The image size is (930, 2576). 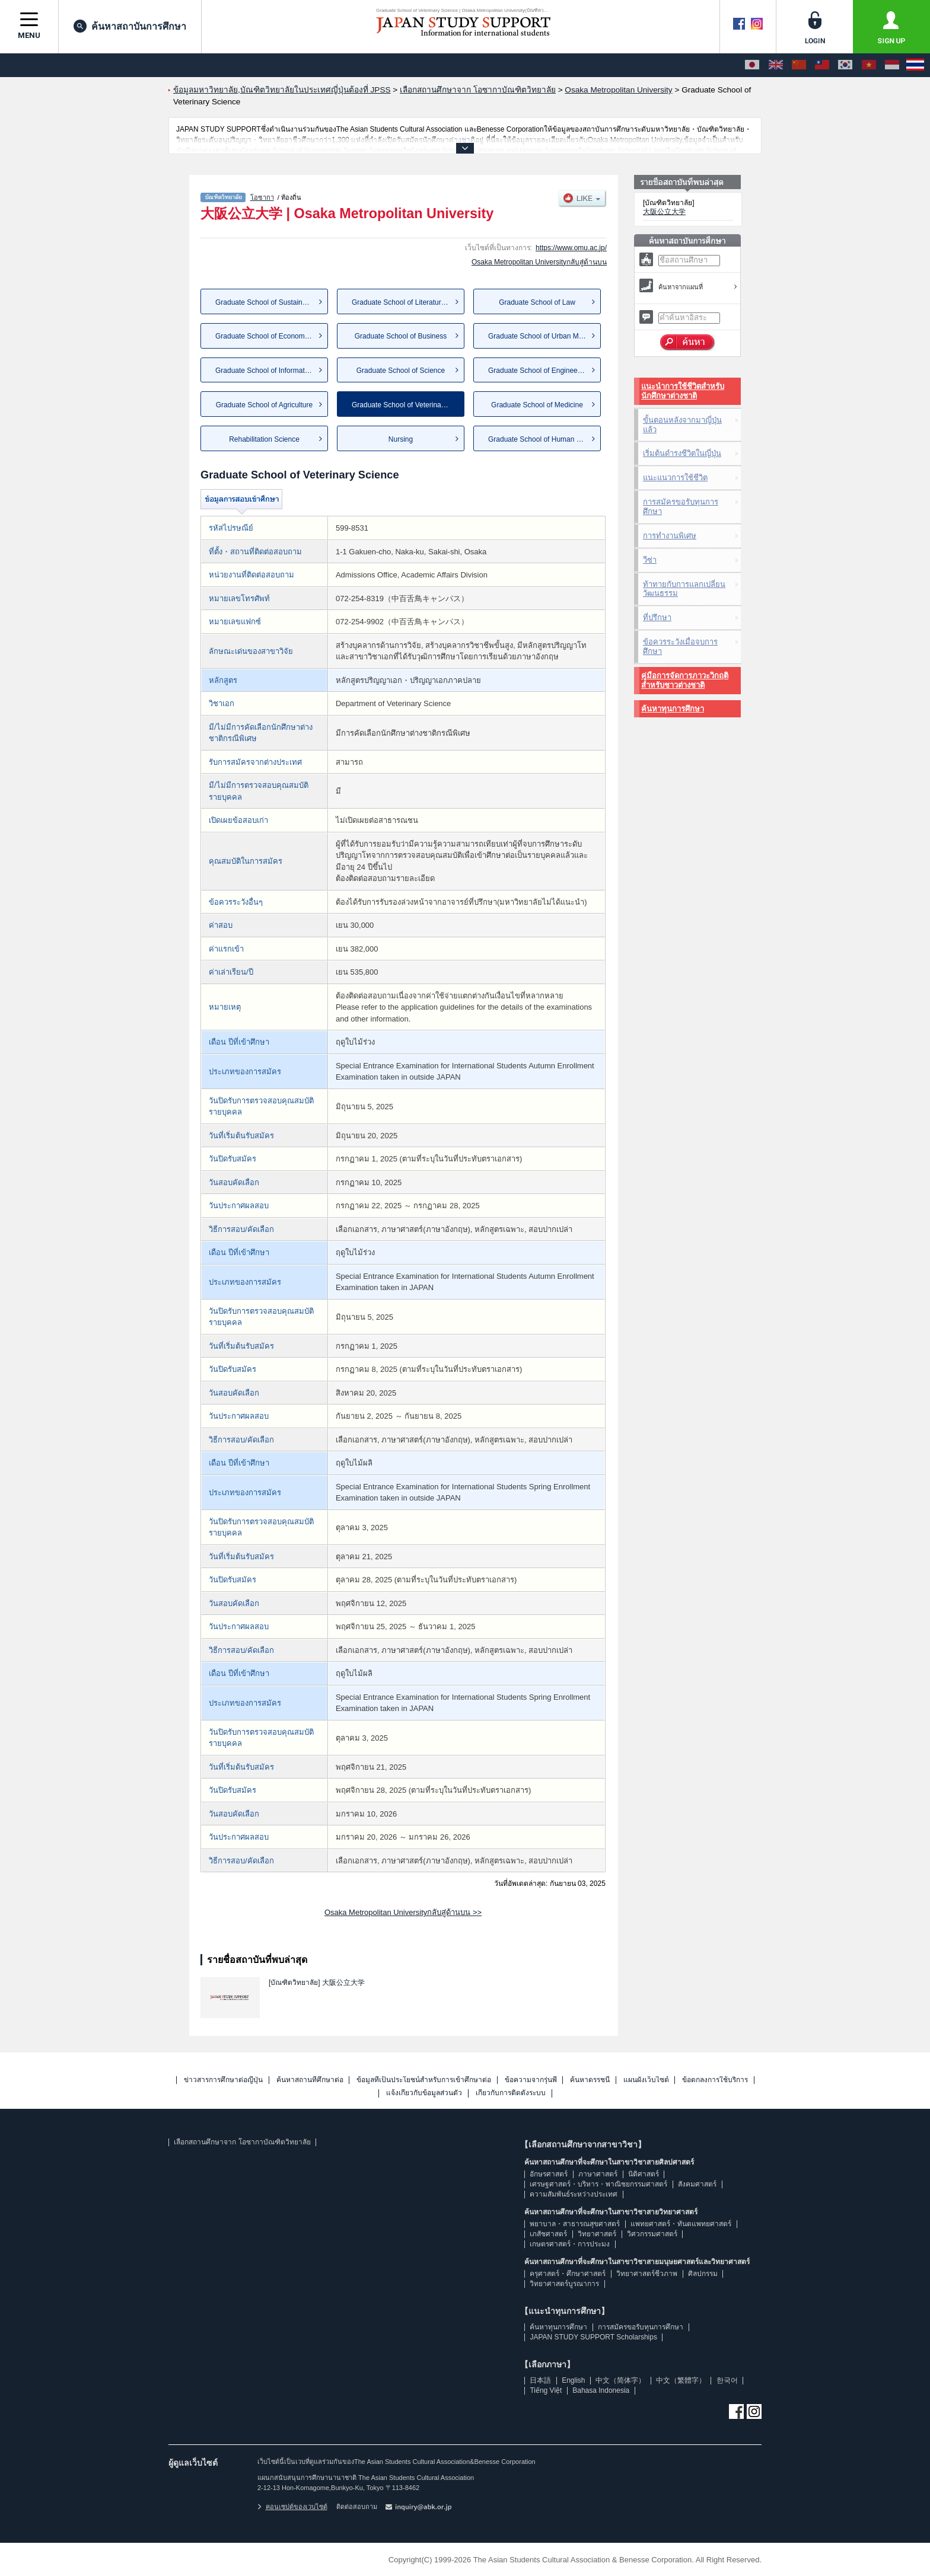 What do you see at coordinates (542, 336) in the screenshot?
I see `Graduate School of Urban Mana...` at bounding box center [542, 336].